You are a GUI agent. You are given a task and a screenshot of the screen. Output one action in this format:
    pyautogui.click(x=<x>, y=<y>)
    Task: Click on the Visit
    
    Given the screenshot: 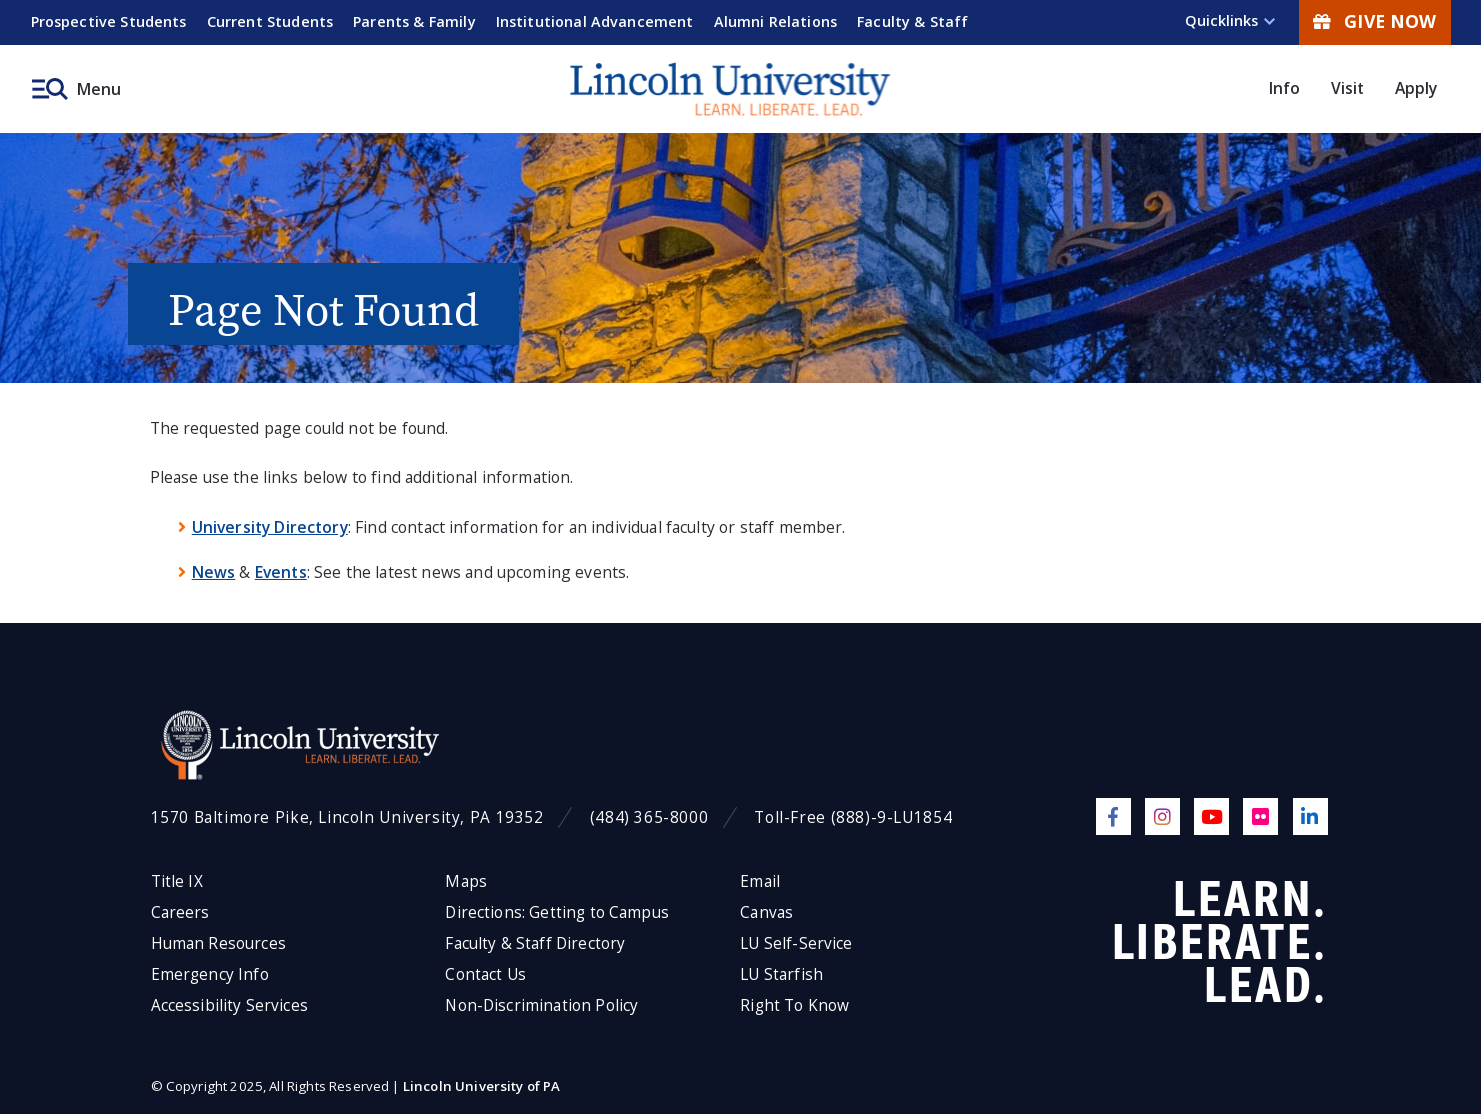 What is the action you would take?
    pyautogui.click(x=1348, y=88)
    